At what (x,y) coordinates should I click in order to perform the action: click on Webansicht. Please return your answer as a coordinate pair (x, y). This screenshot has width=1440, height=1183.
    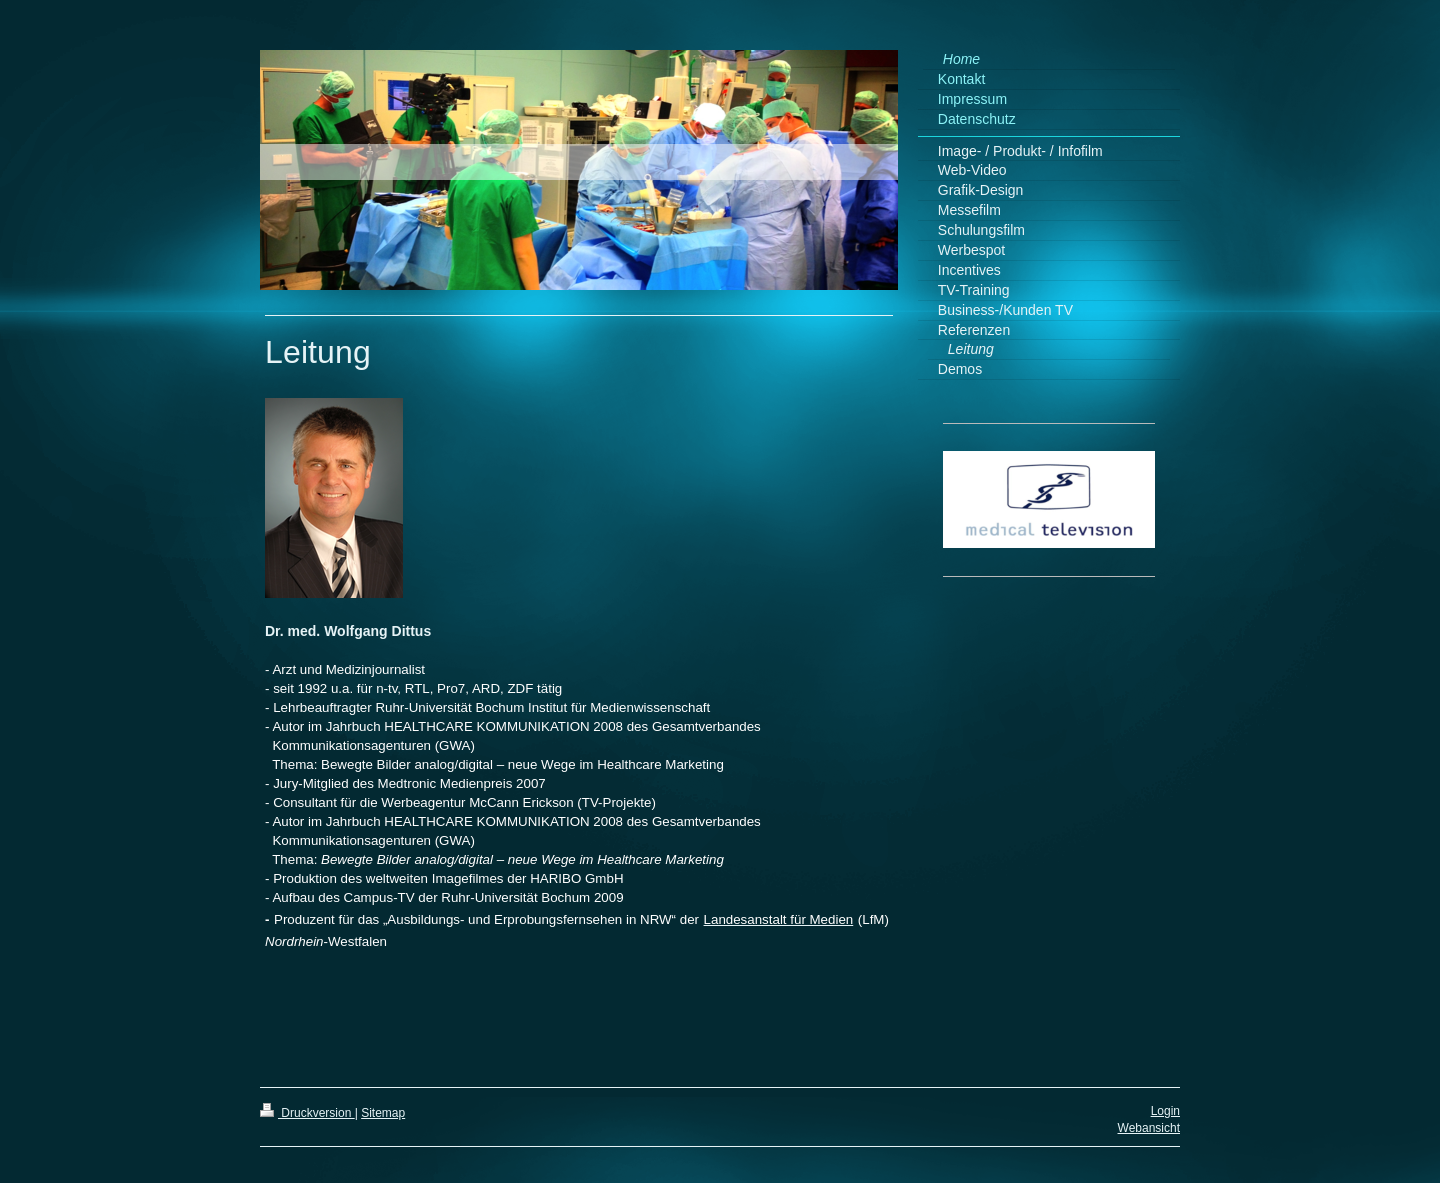
    Looking at the image, I should click on (1149, 1128).